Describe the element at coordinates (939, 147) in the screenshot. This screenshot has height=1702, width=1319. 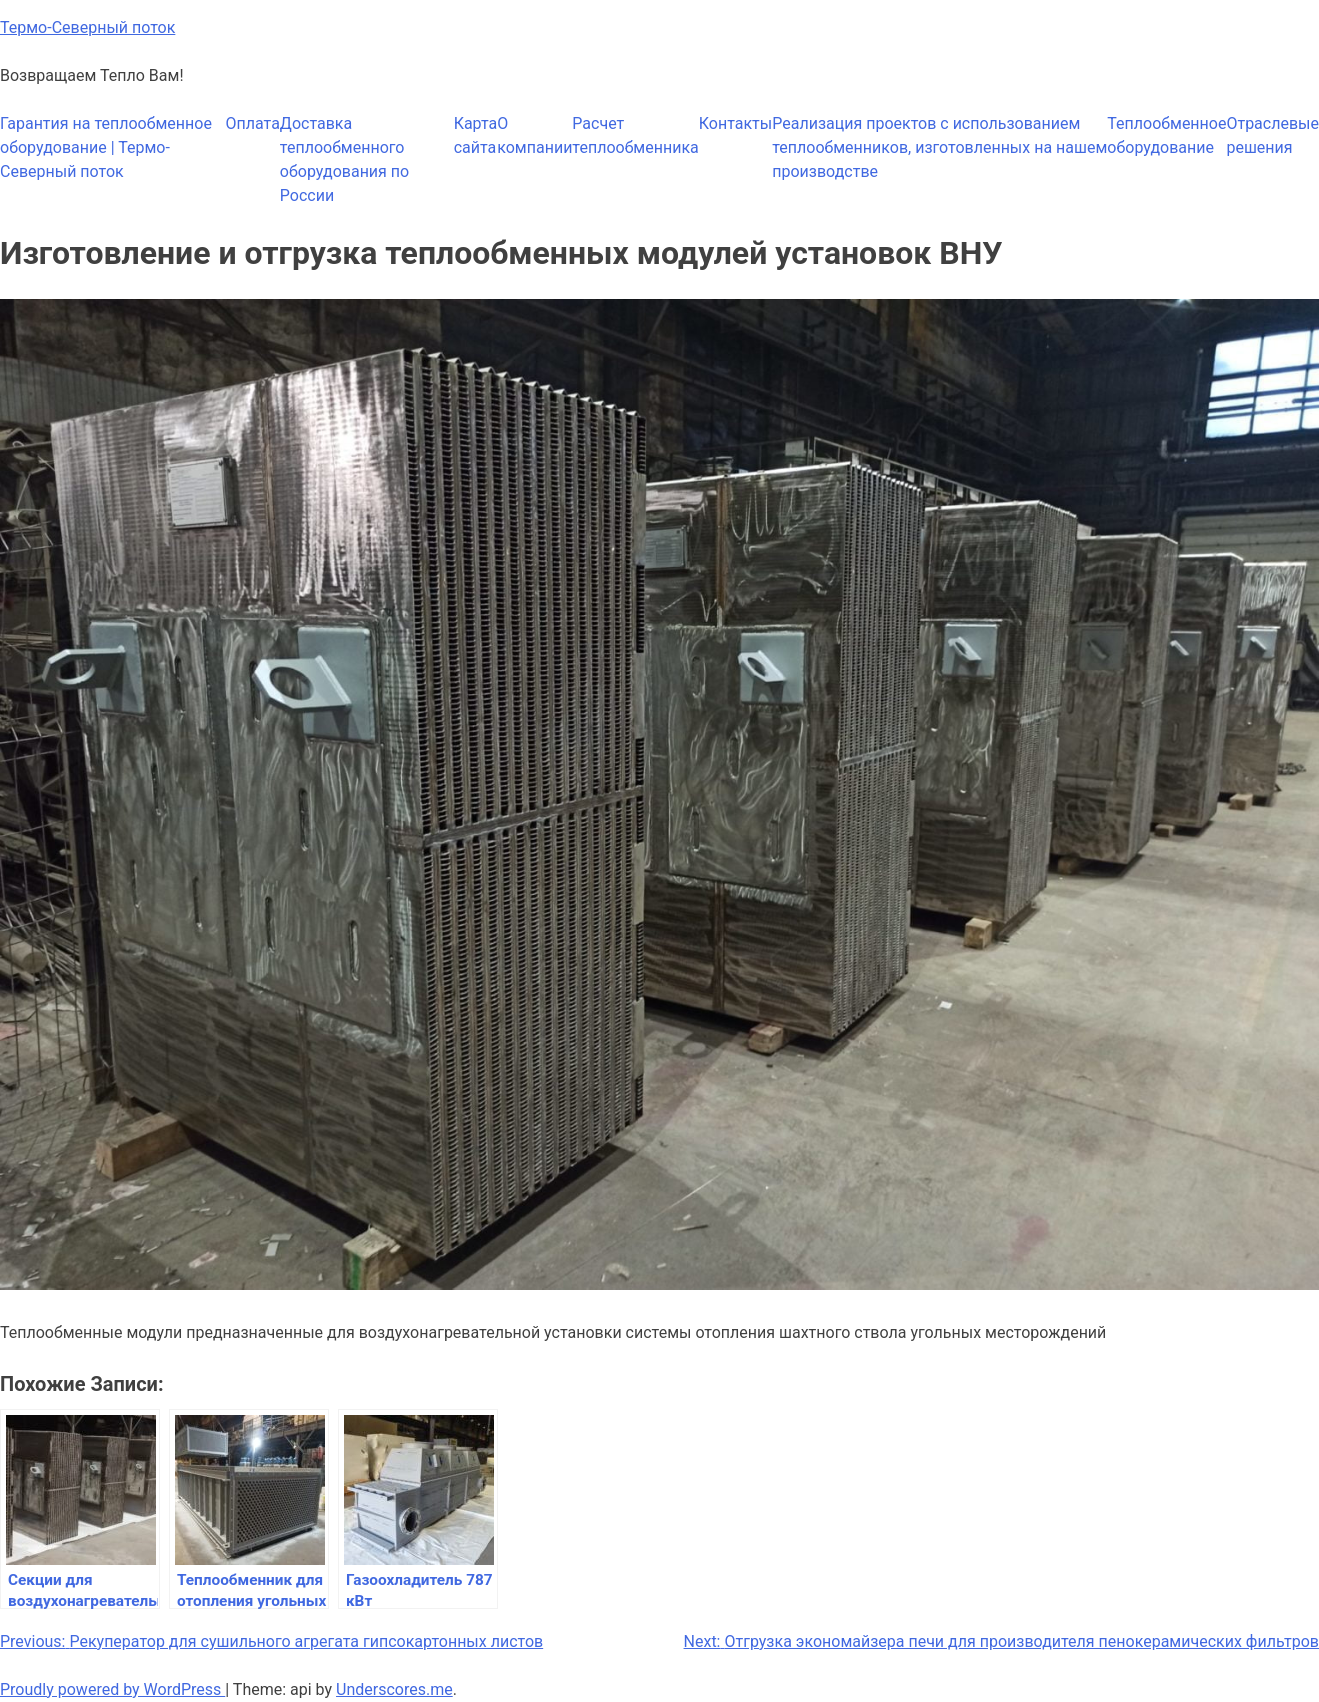
I see `Реализация проектов с использованием теплообменников, изготовленных на нашем производстве` at that location.